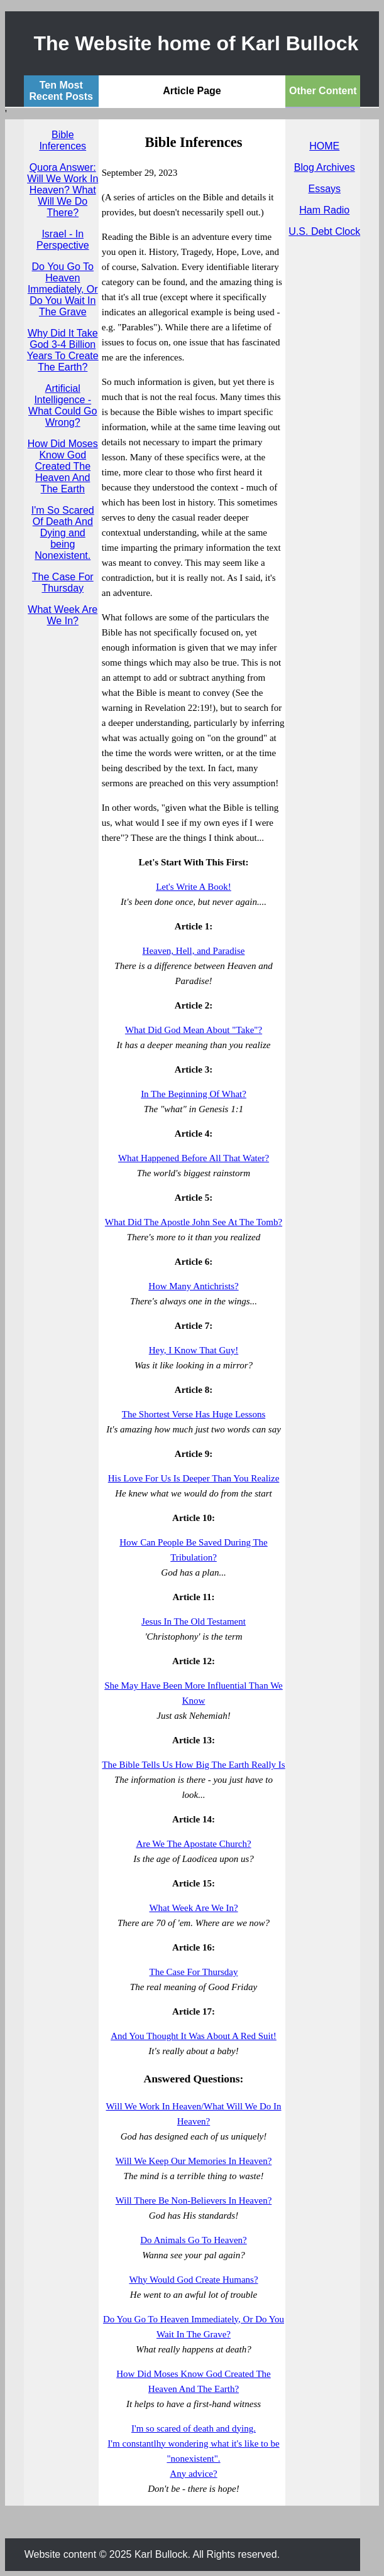 This screenshot has width=384, height=2576. What do you see at coordinates (193, 1350) in the screenshot?
I see `Hey, I Know That Guy!` at bounding box center [193, 1350].